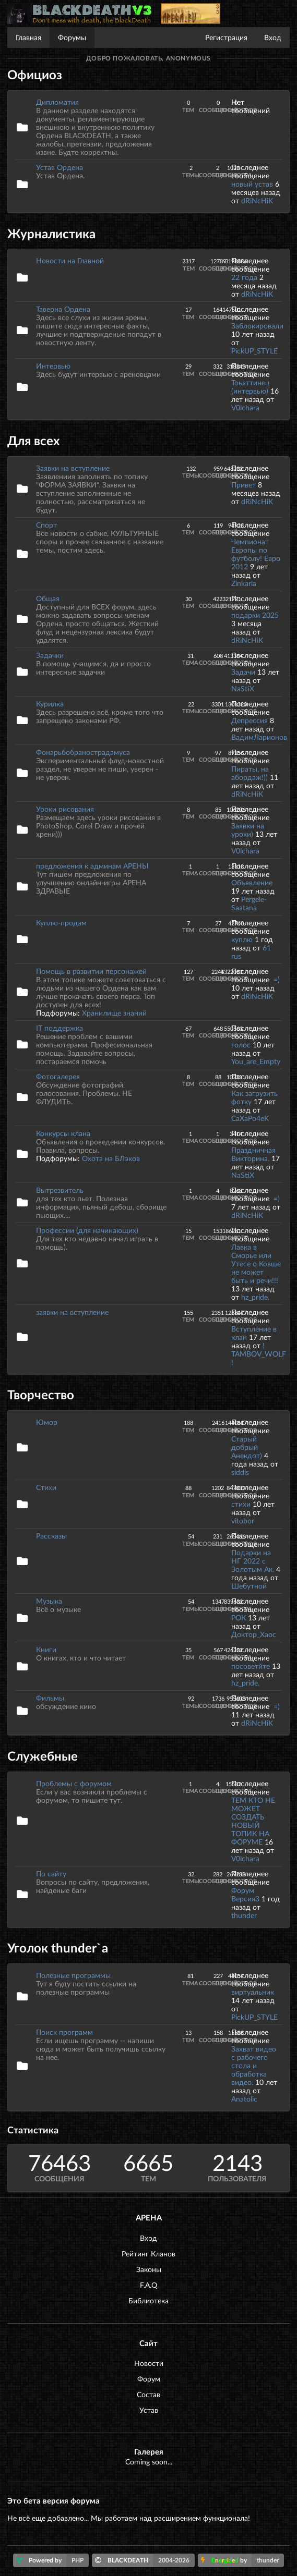  What do you see at coordinates (255, 1296) in the screenshot?
I see `hz_pride.` at bounding box center [255, 1296].